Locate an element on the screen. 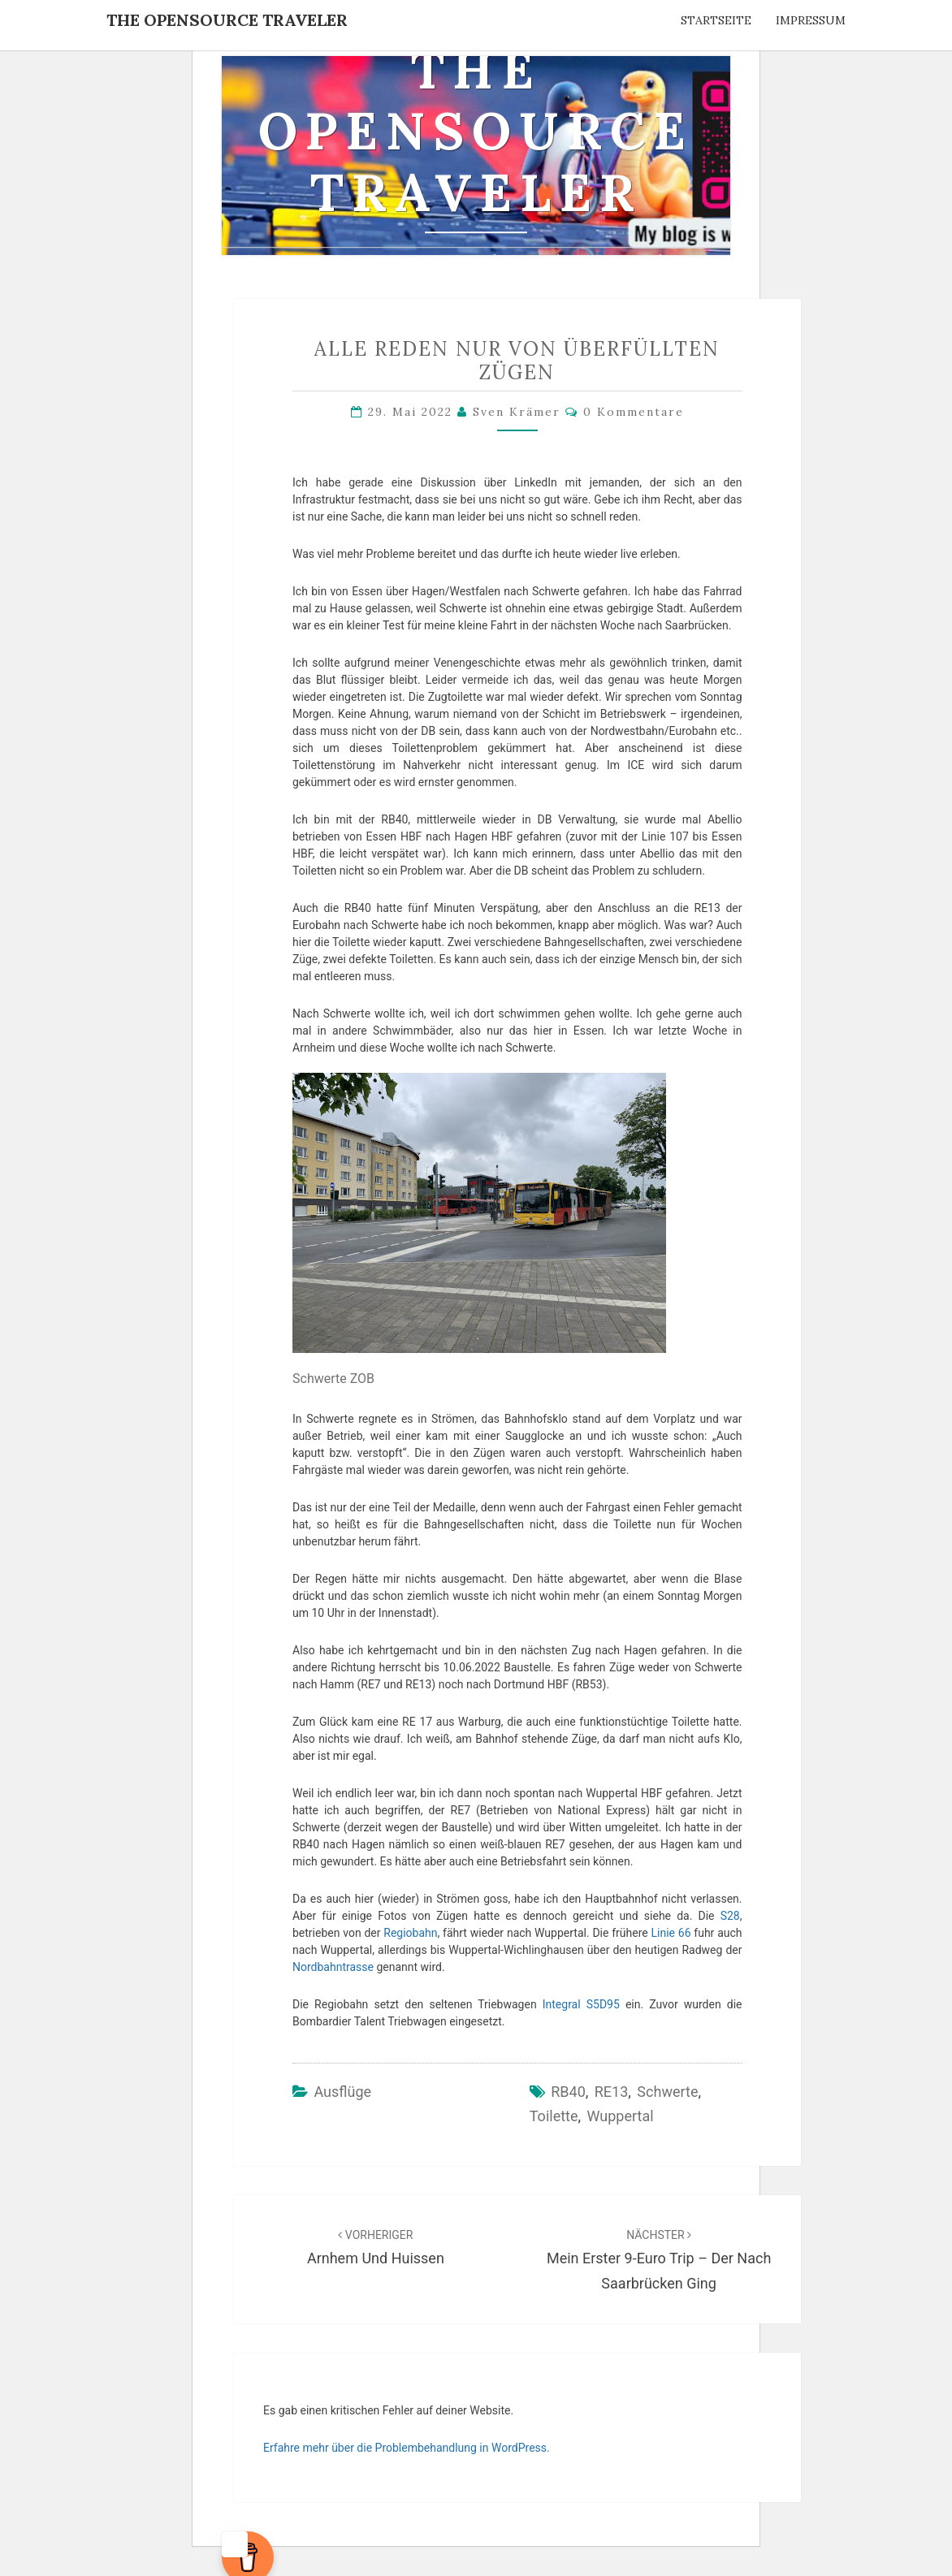 The height and width of the screenshot is (2576, 952). Impressum is located at coordinates (811, 20).